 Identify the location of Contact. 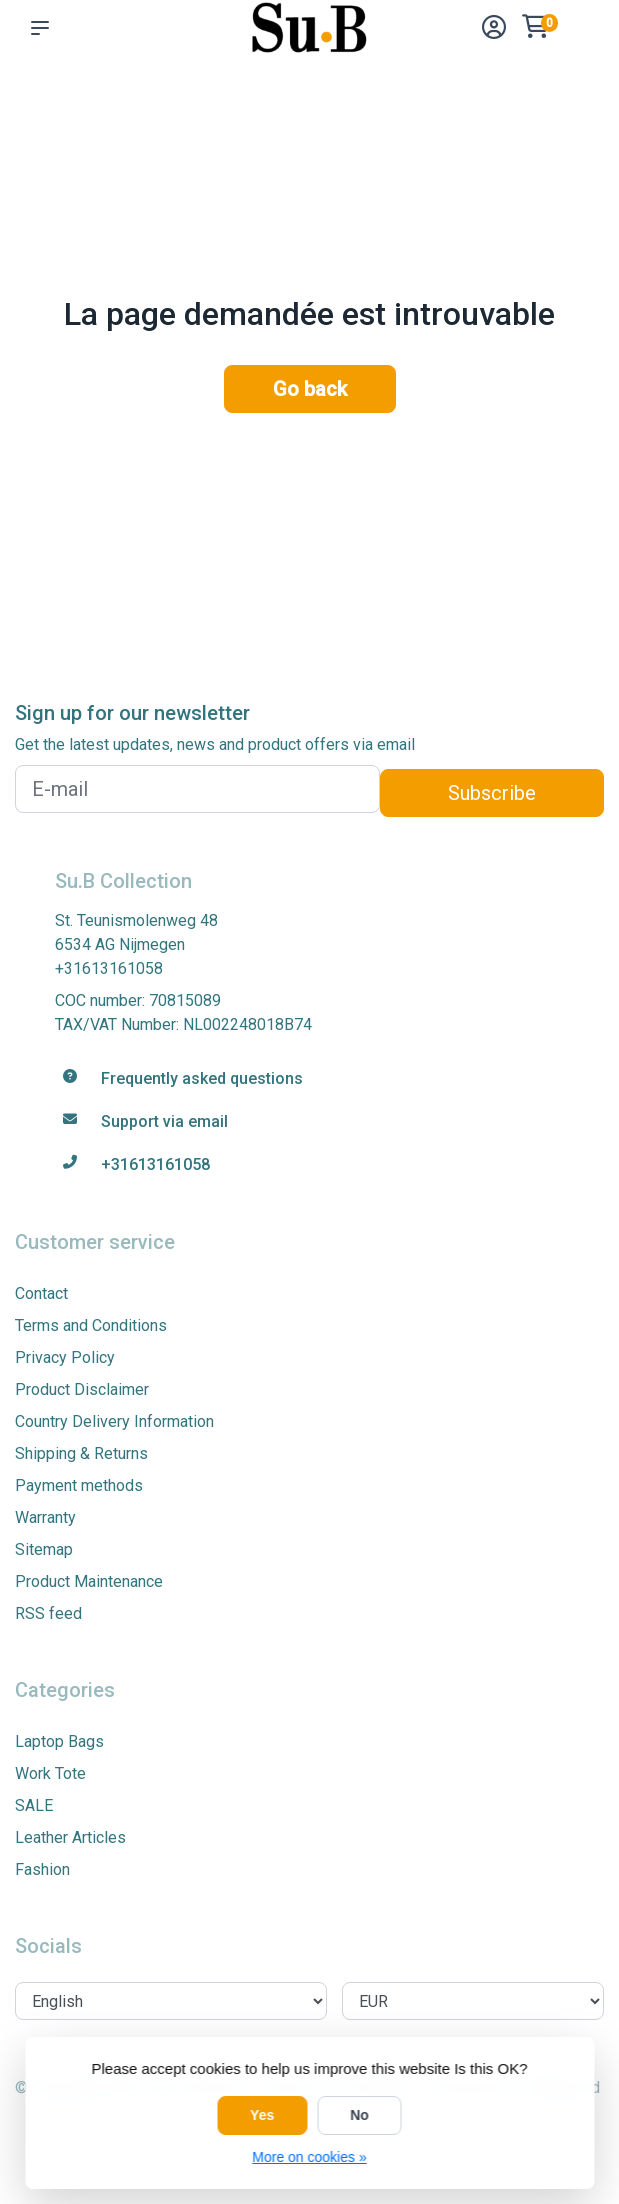
(41, 1293).